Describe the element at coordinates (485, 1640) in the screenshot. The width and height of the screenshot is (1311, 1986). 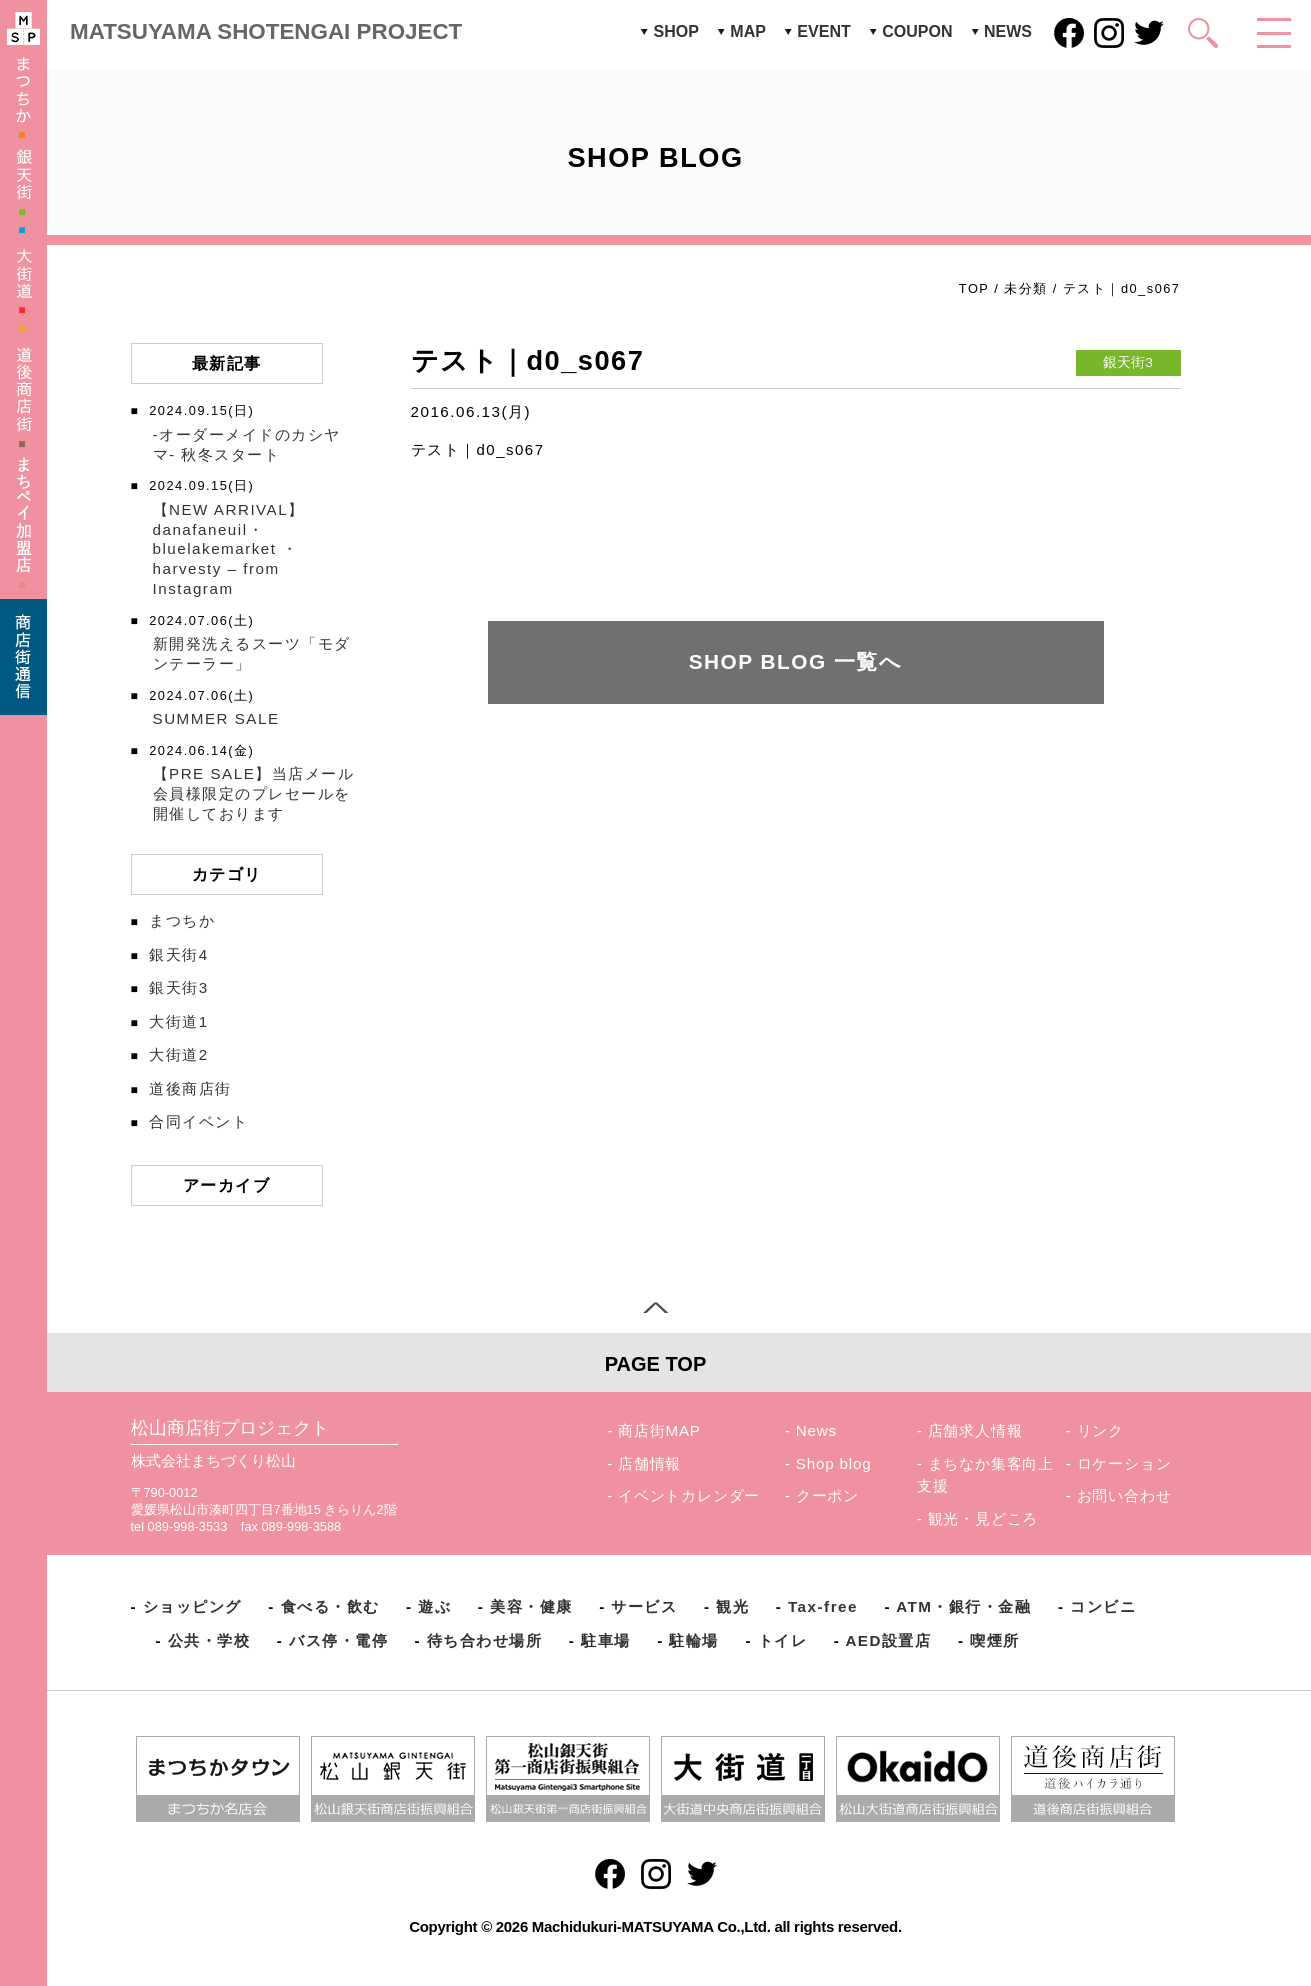
I see `待ち合わせ場所` at that location.